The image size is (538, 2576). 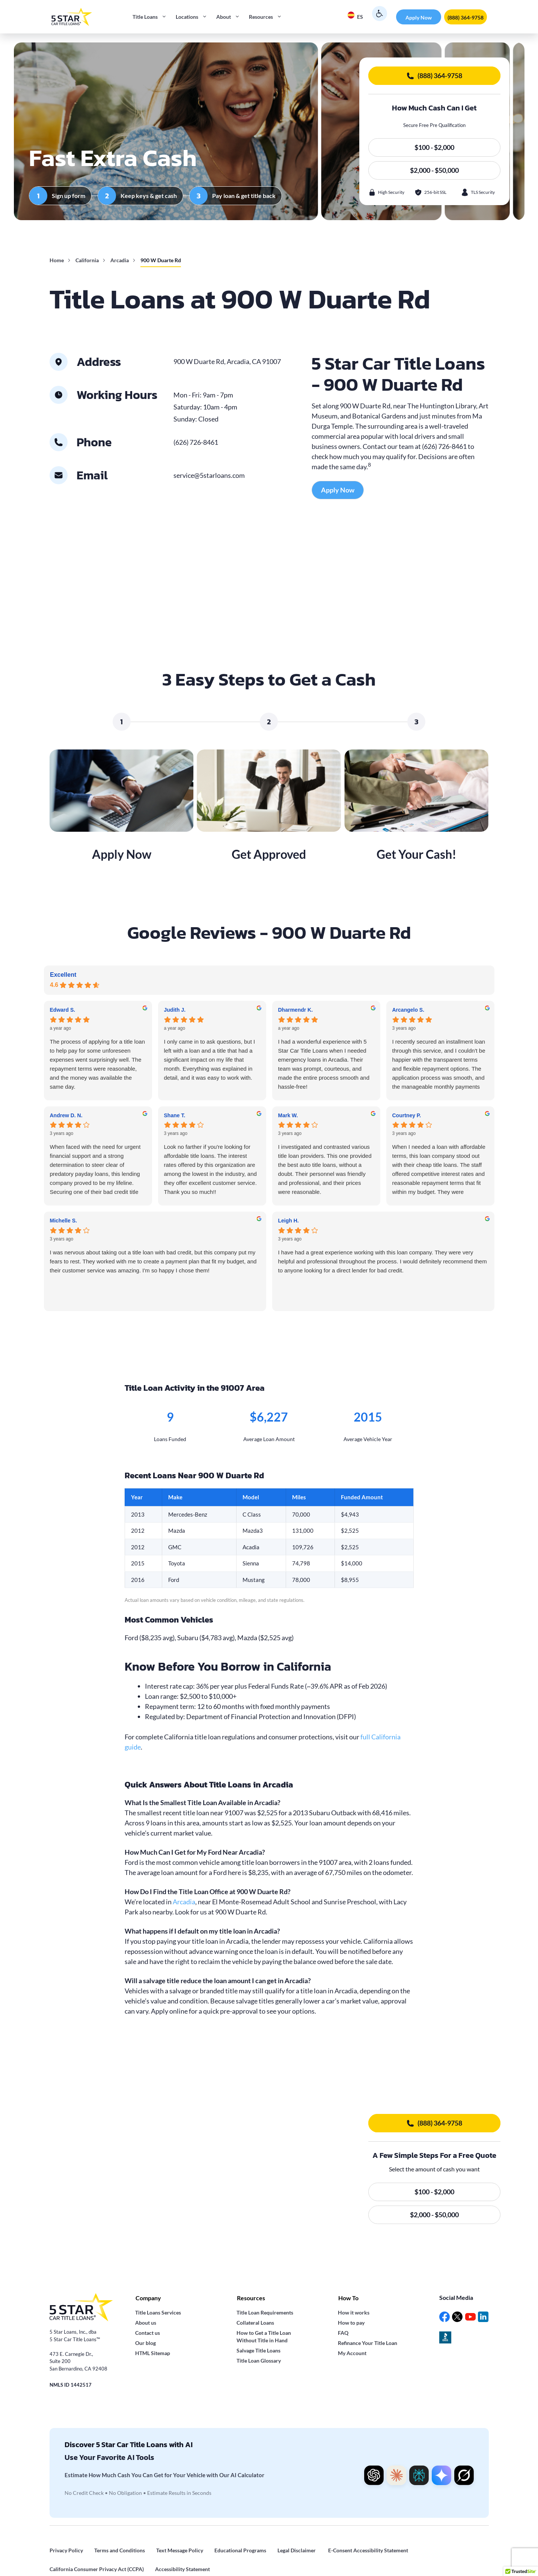 I want to click on $2,000 - $50,000, so click(x=434, y=170).